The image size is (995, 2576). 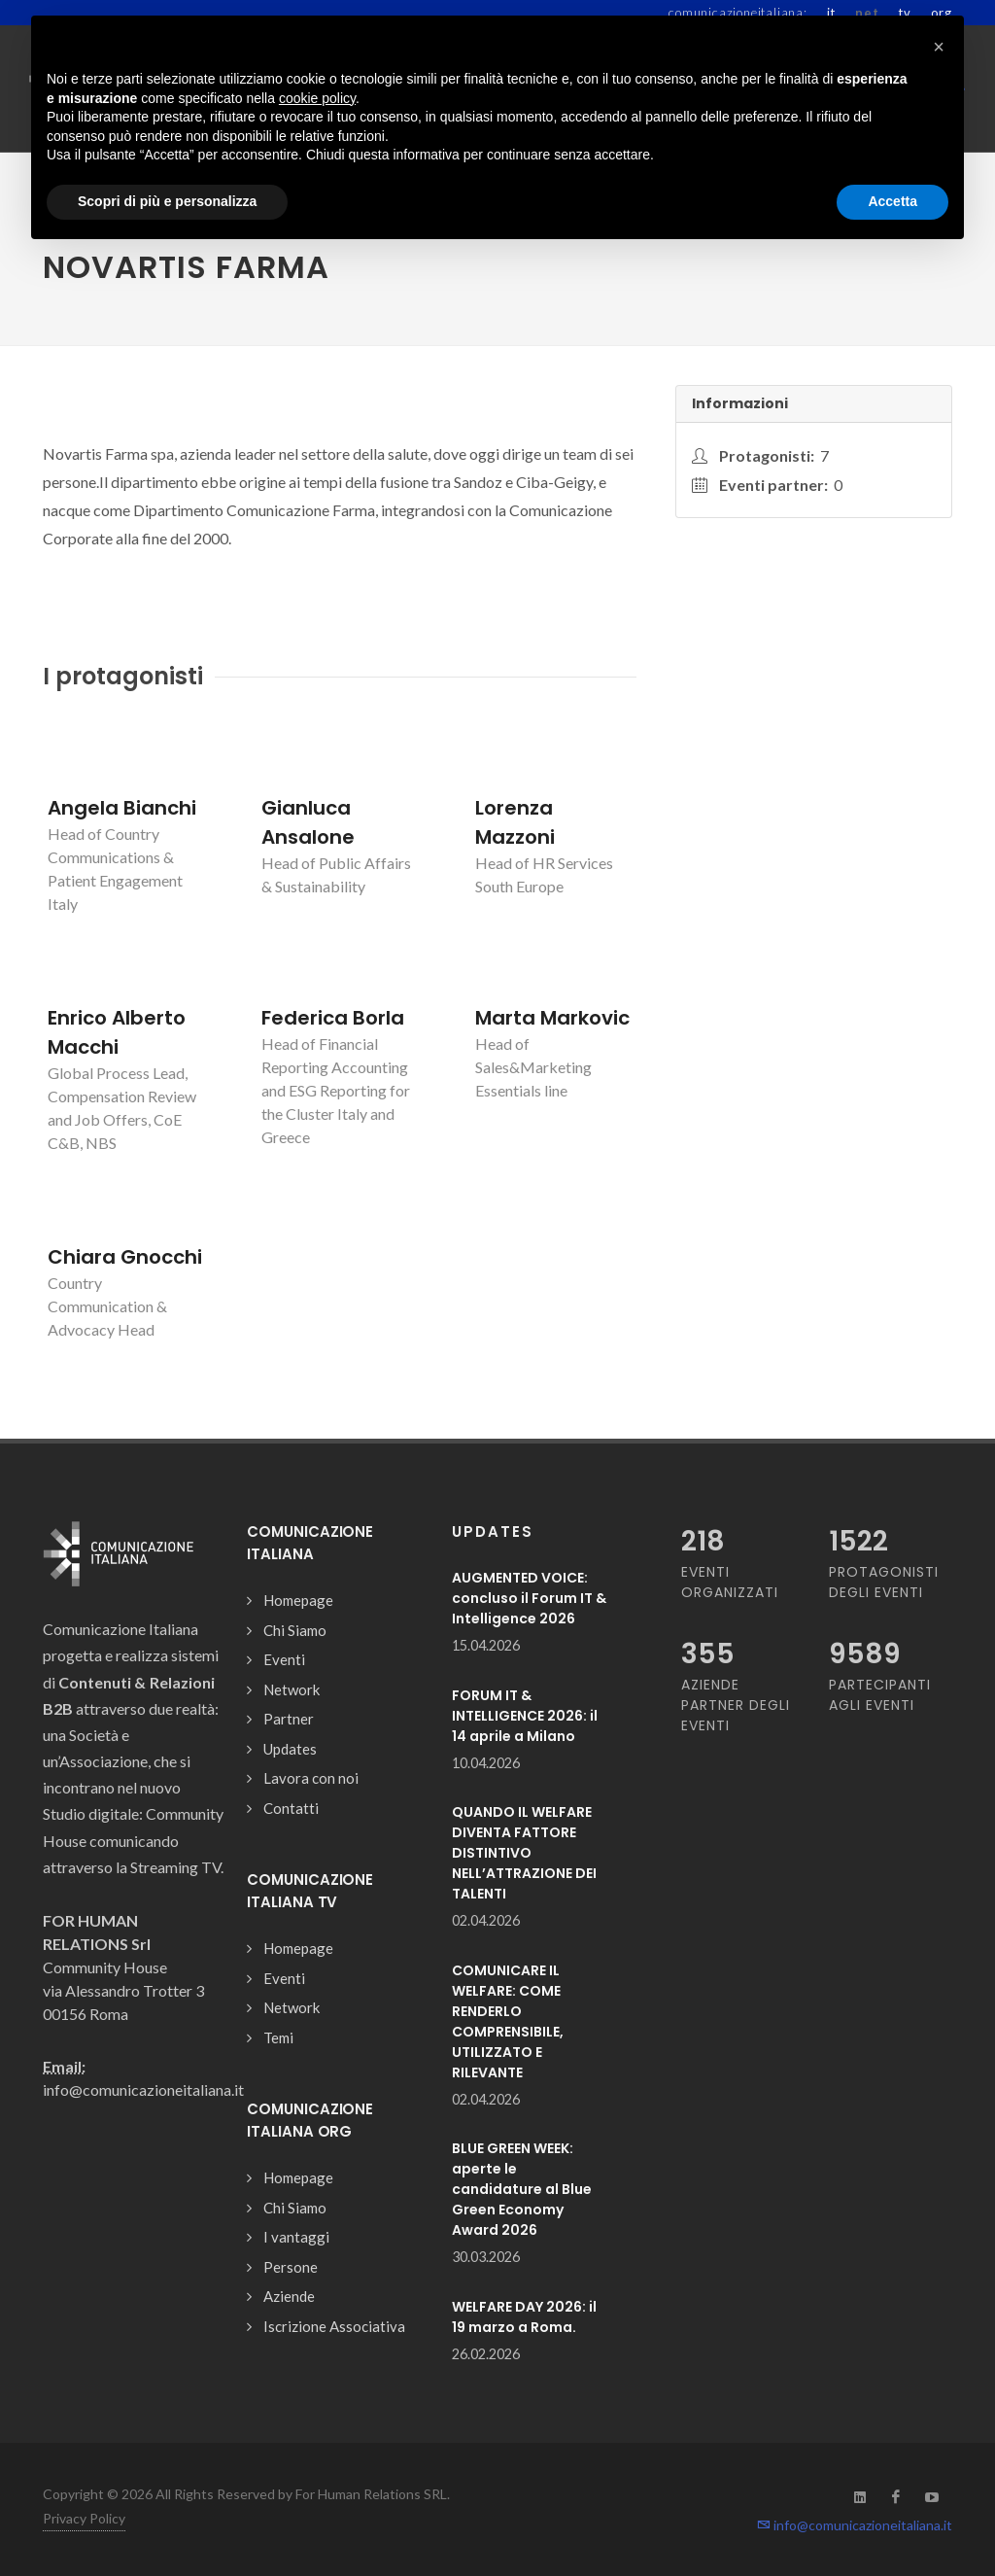 What do you see at coordinates (892, 201) in the screenshot?
I see `Accetta [button]` at bounding box center [892, 201].